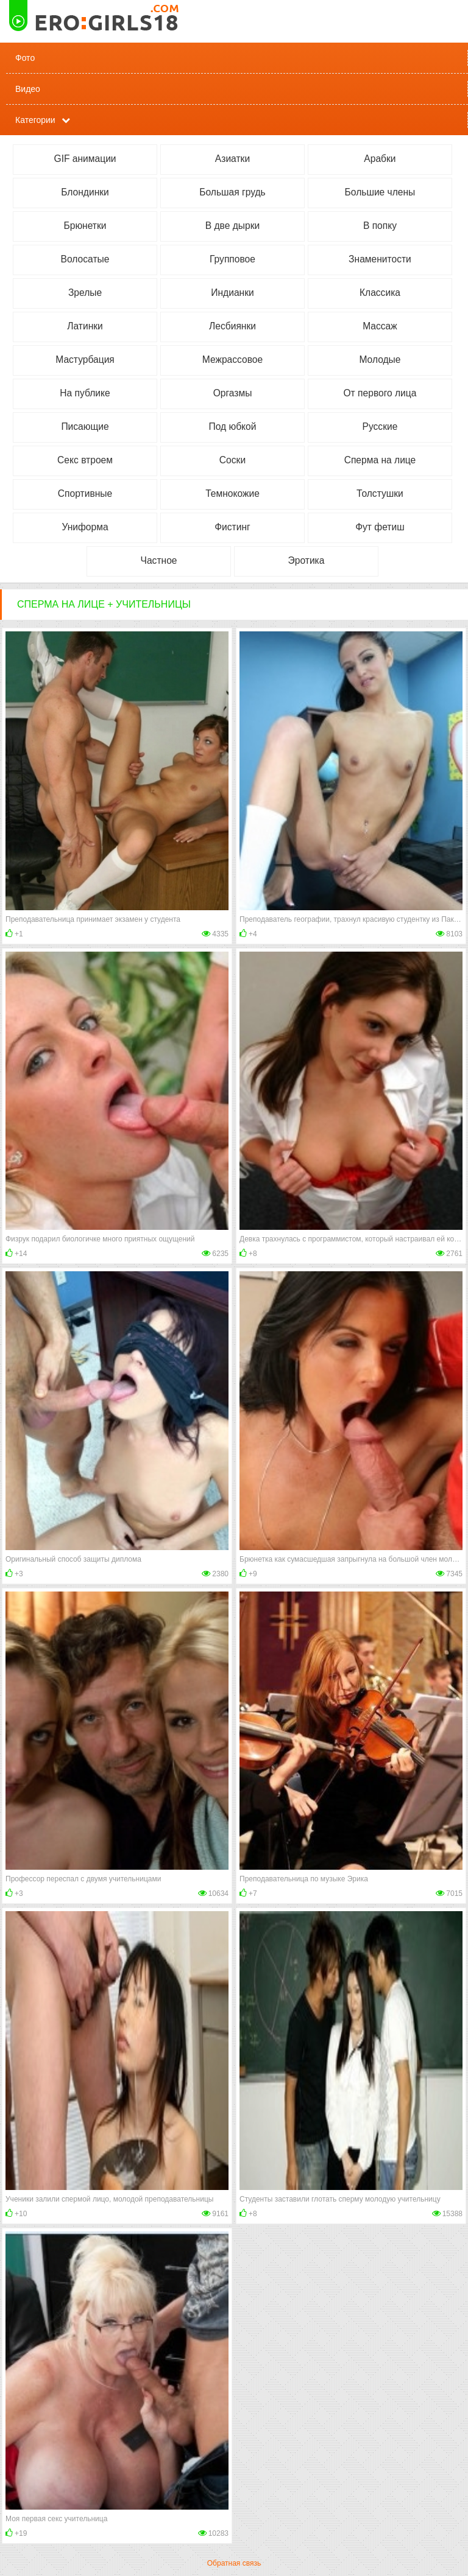 This screenshot has height=2576, width=468. I want to click on Знаменитости, so click(380, 259).